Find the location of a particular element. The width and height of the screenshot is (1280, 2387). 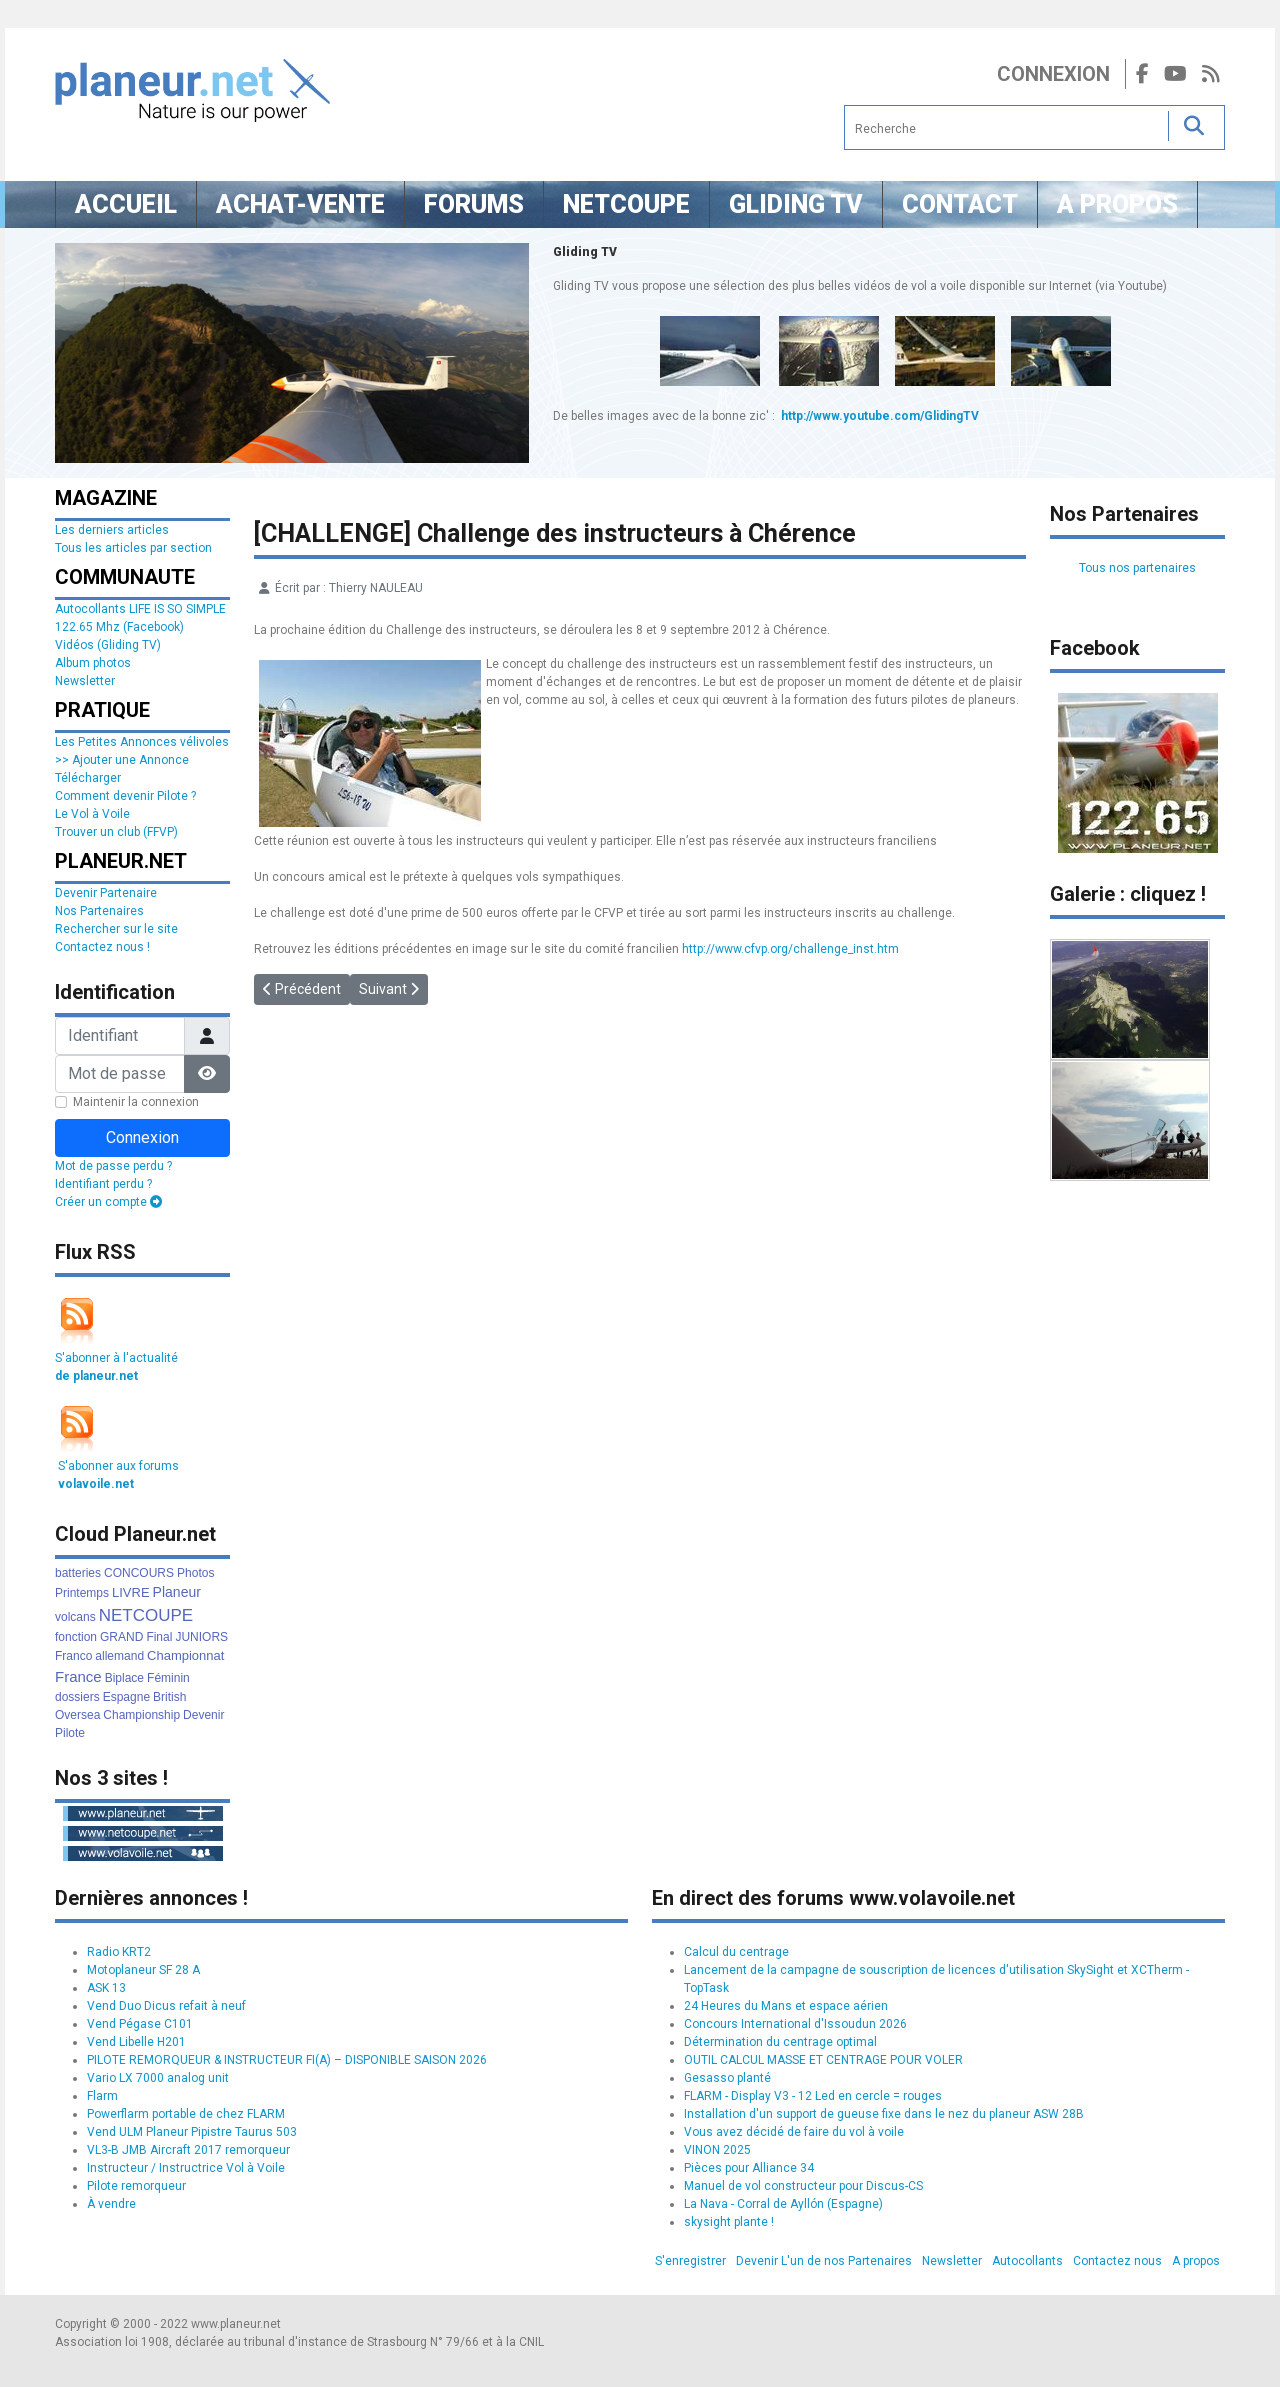

Championnat is located at coordinates (185, 1655).